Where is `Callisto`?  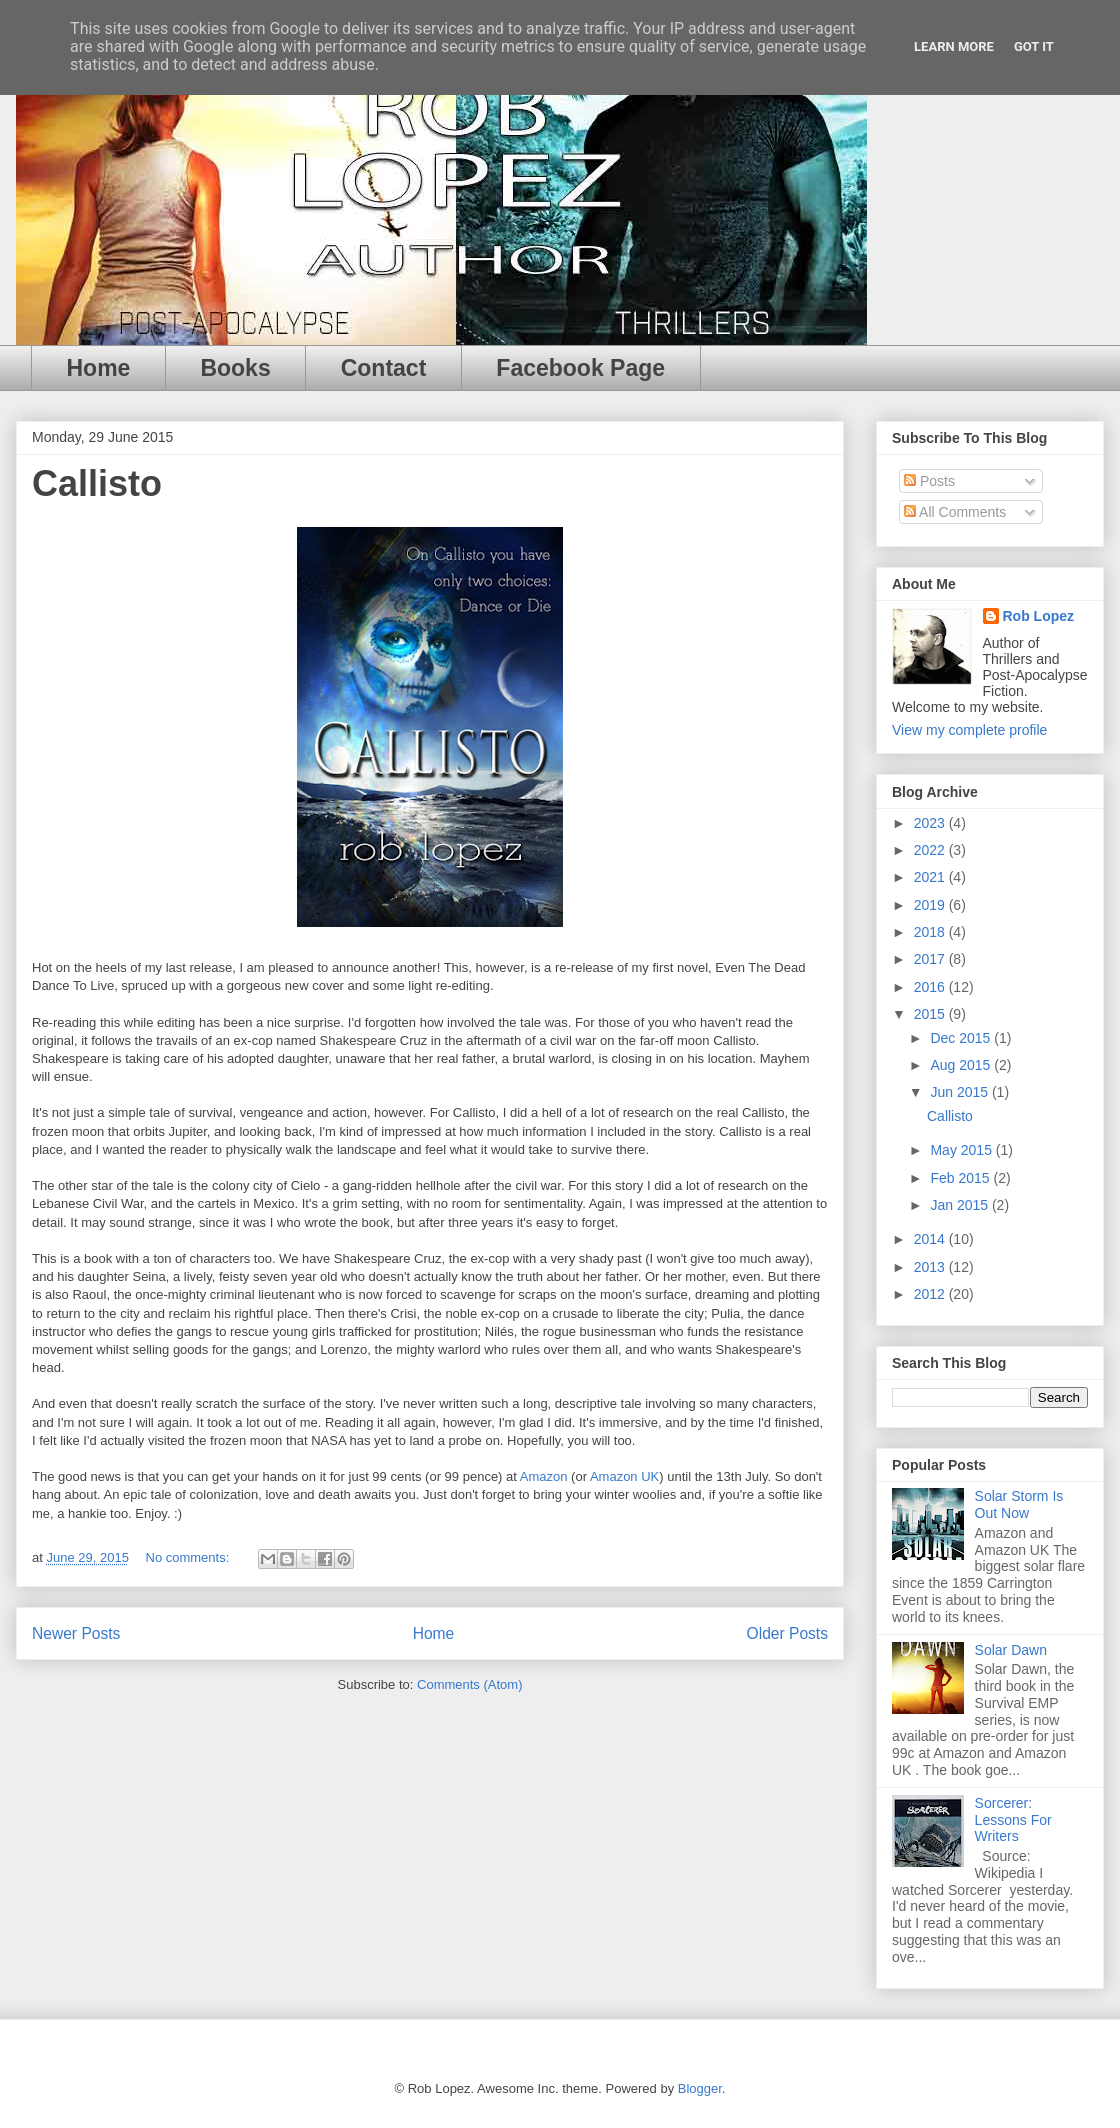 Callisto is located at coordinates (97, 483).